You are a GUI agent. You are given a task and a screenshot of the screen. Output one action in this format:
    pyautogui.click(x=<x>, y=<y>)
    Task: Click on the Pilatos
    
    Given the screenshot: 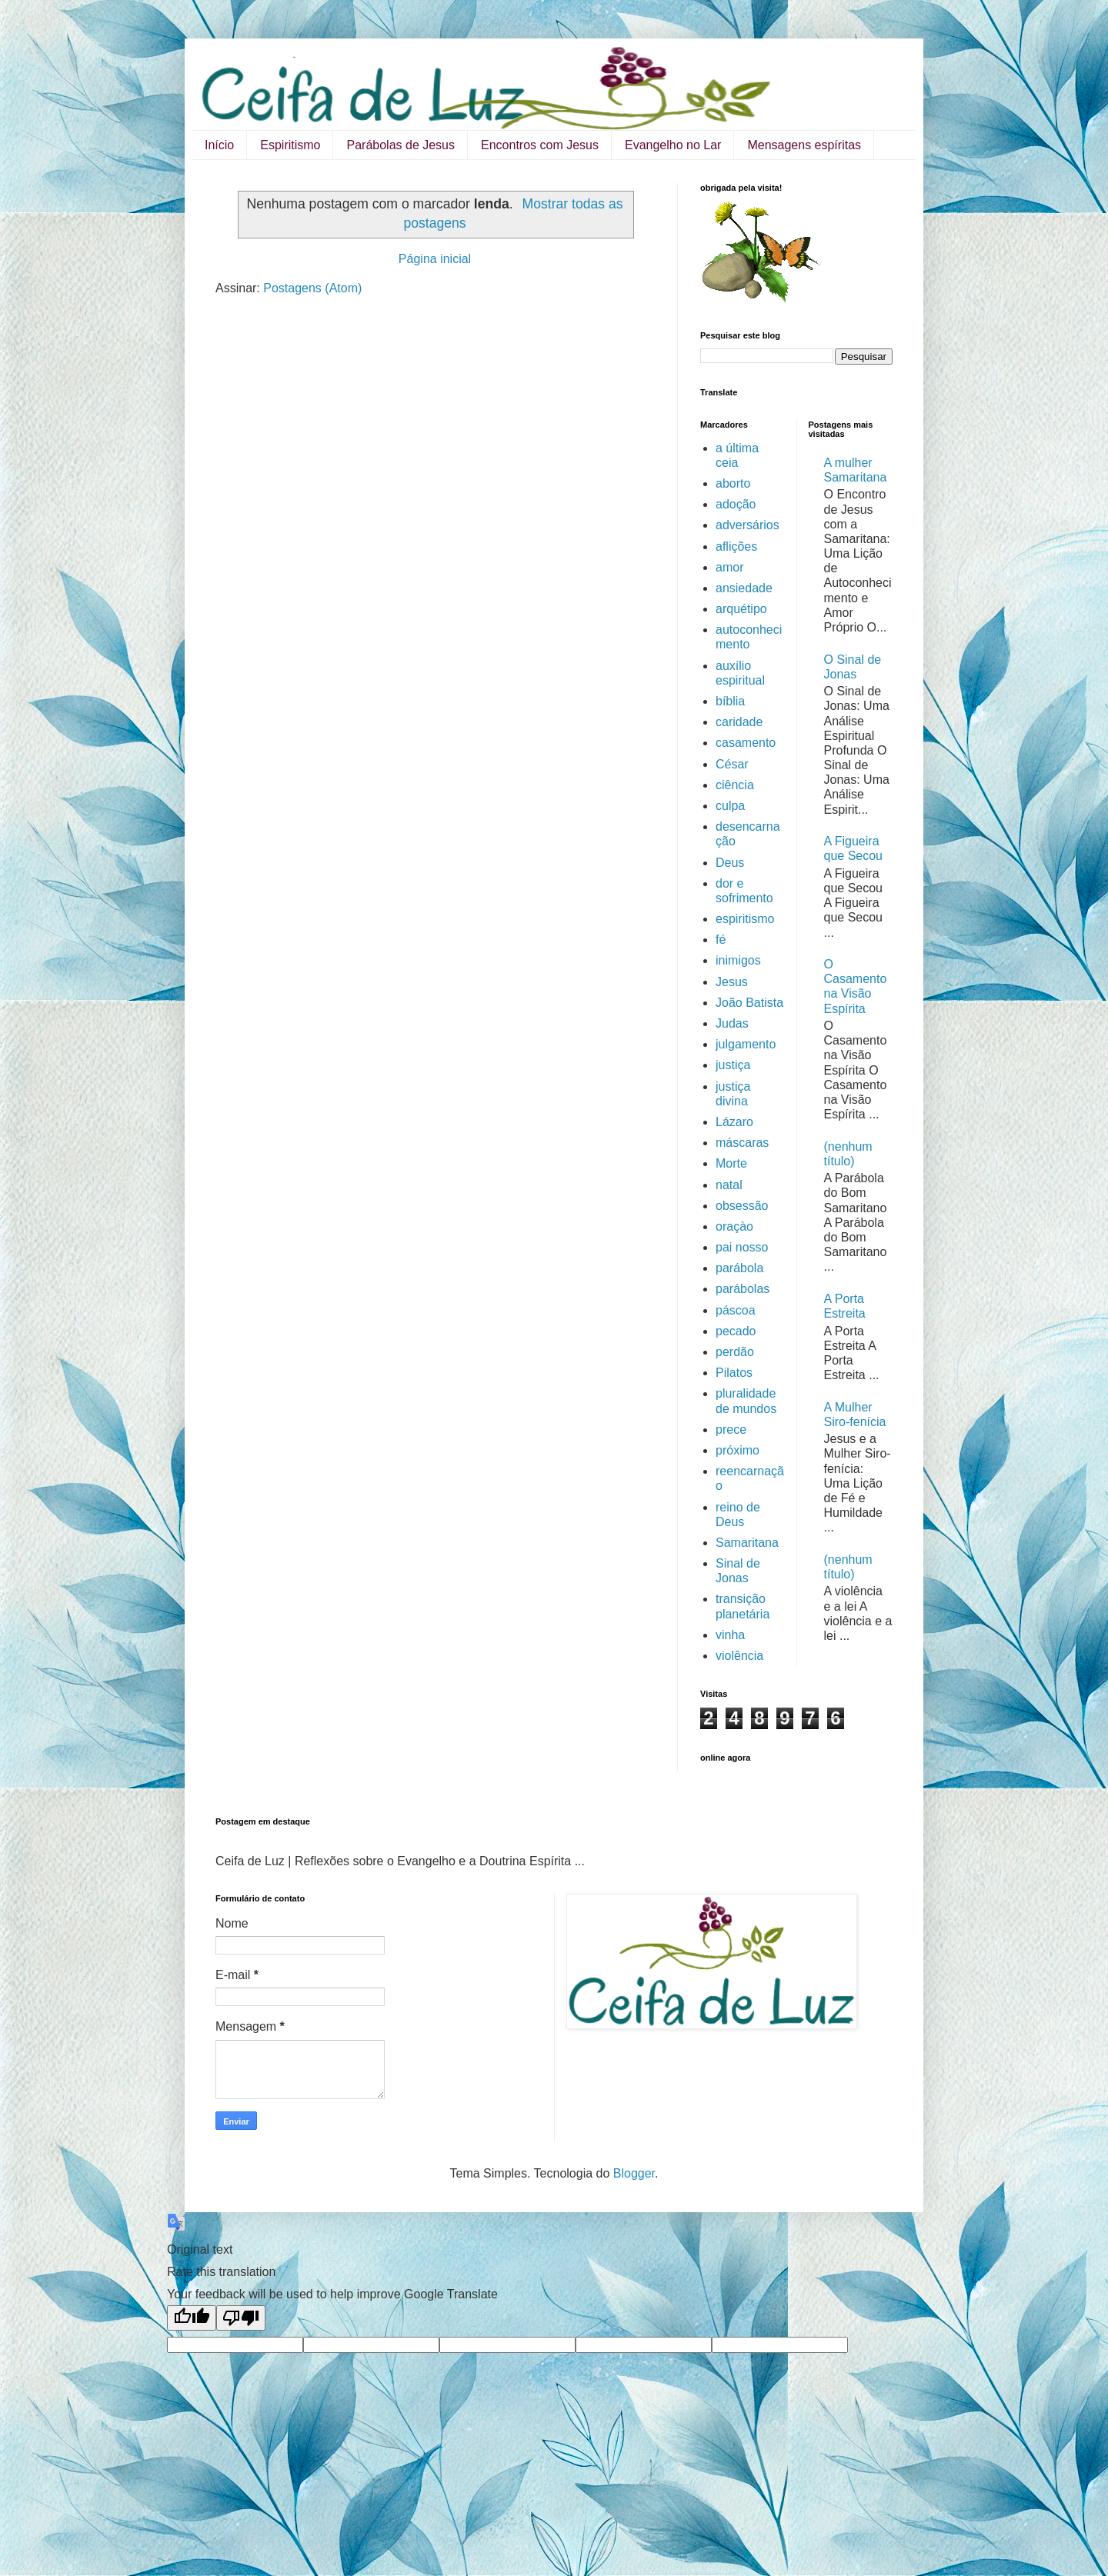 What is the action you would take?
    pyautogui.click(x=734, y=1372)
    